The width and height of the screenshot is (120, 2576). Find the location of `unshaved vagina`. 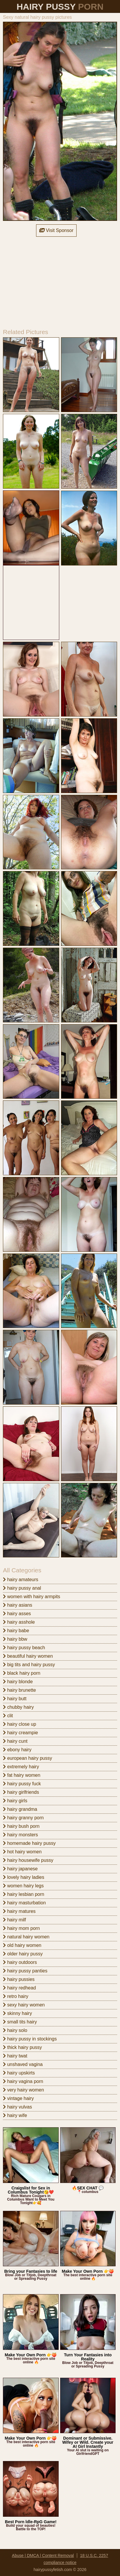

unshaved vagina is located at coordinates (23, 2064).